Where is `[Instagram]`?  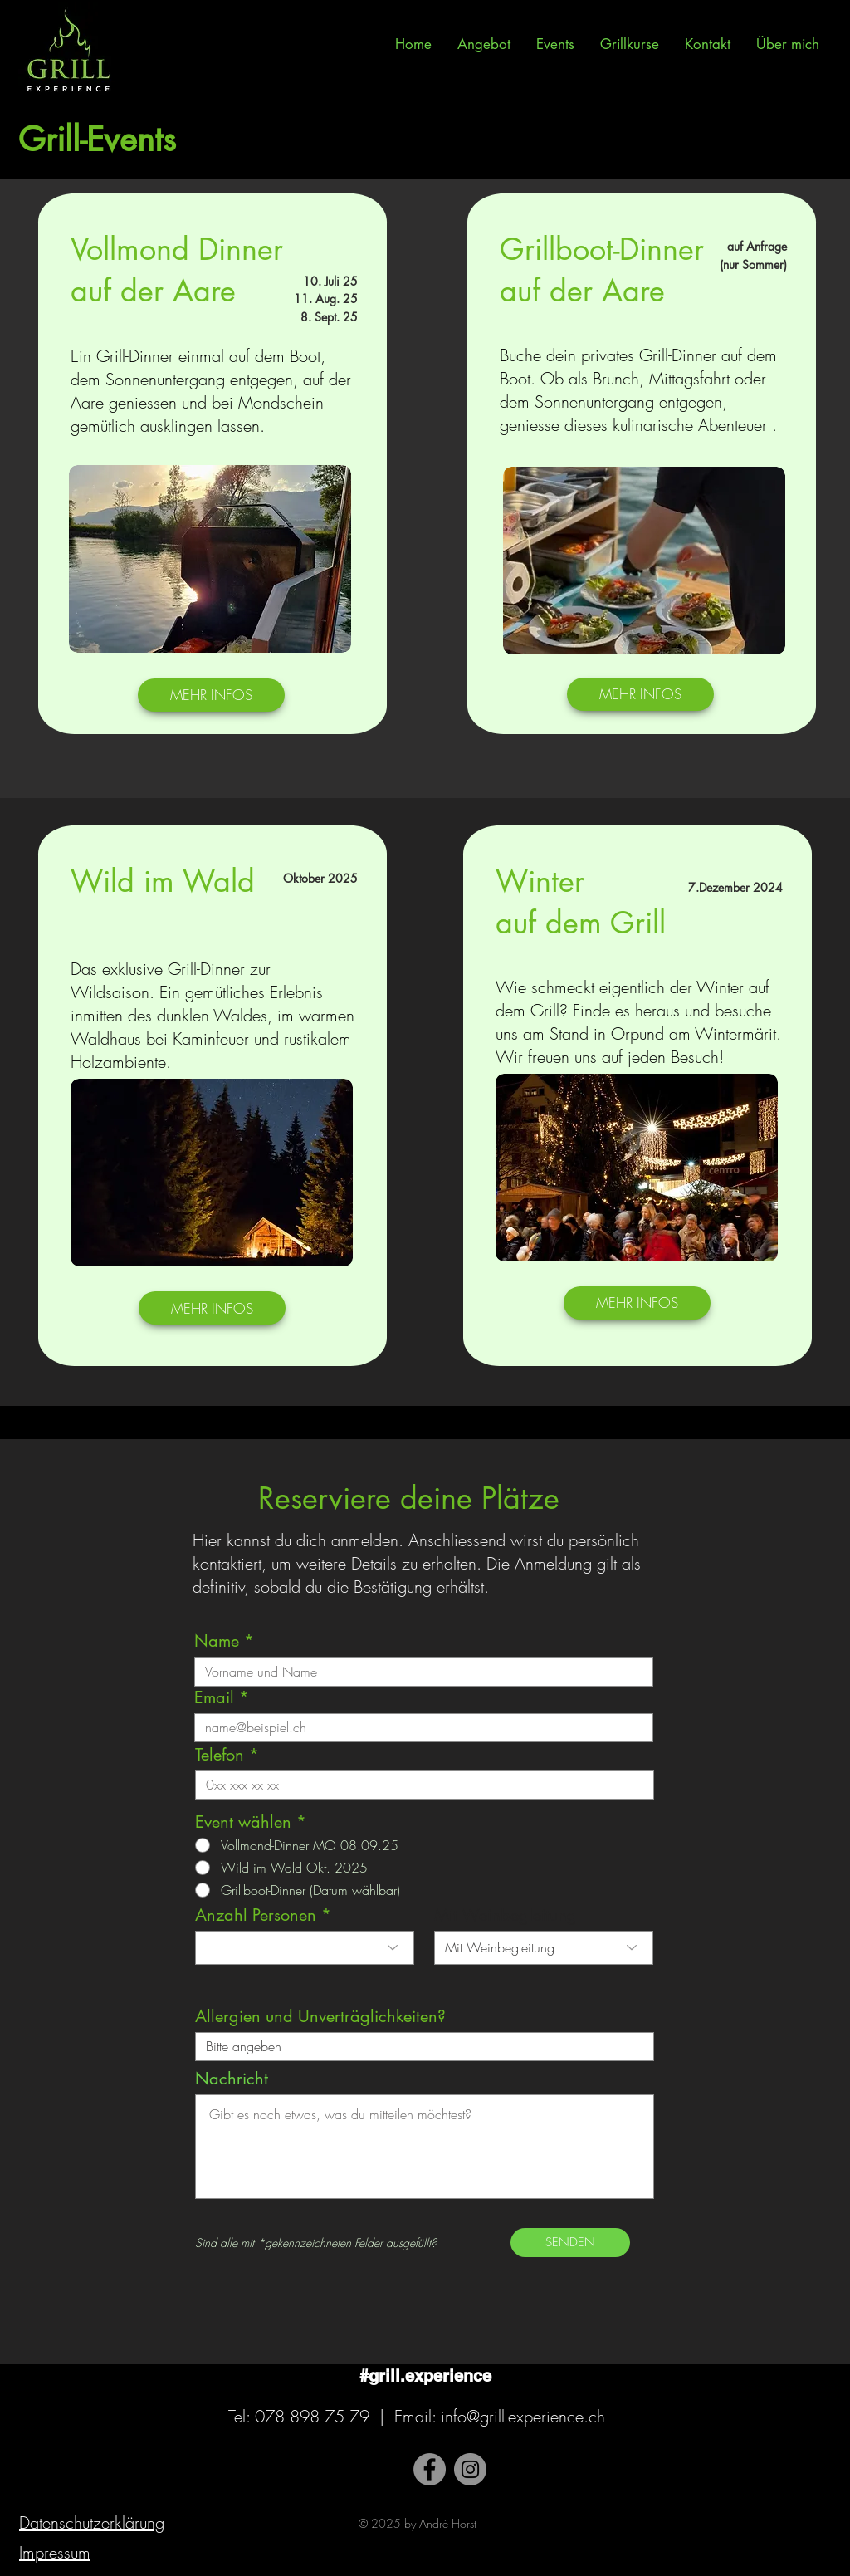 [Instagram] is located at coordinates (470, 2469).